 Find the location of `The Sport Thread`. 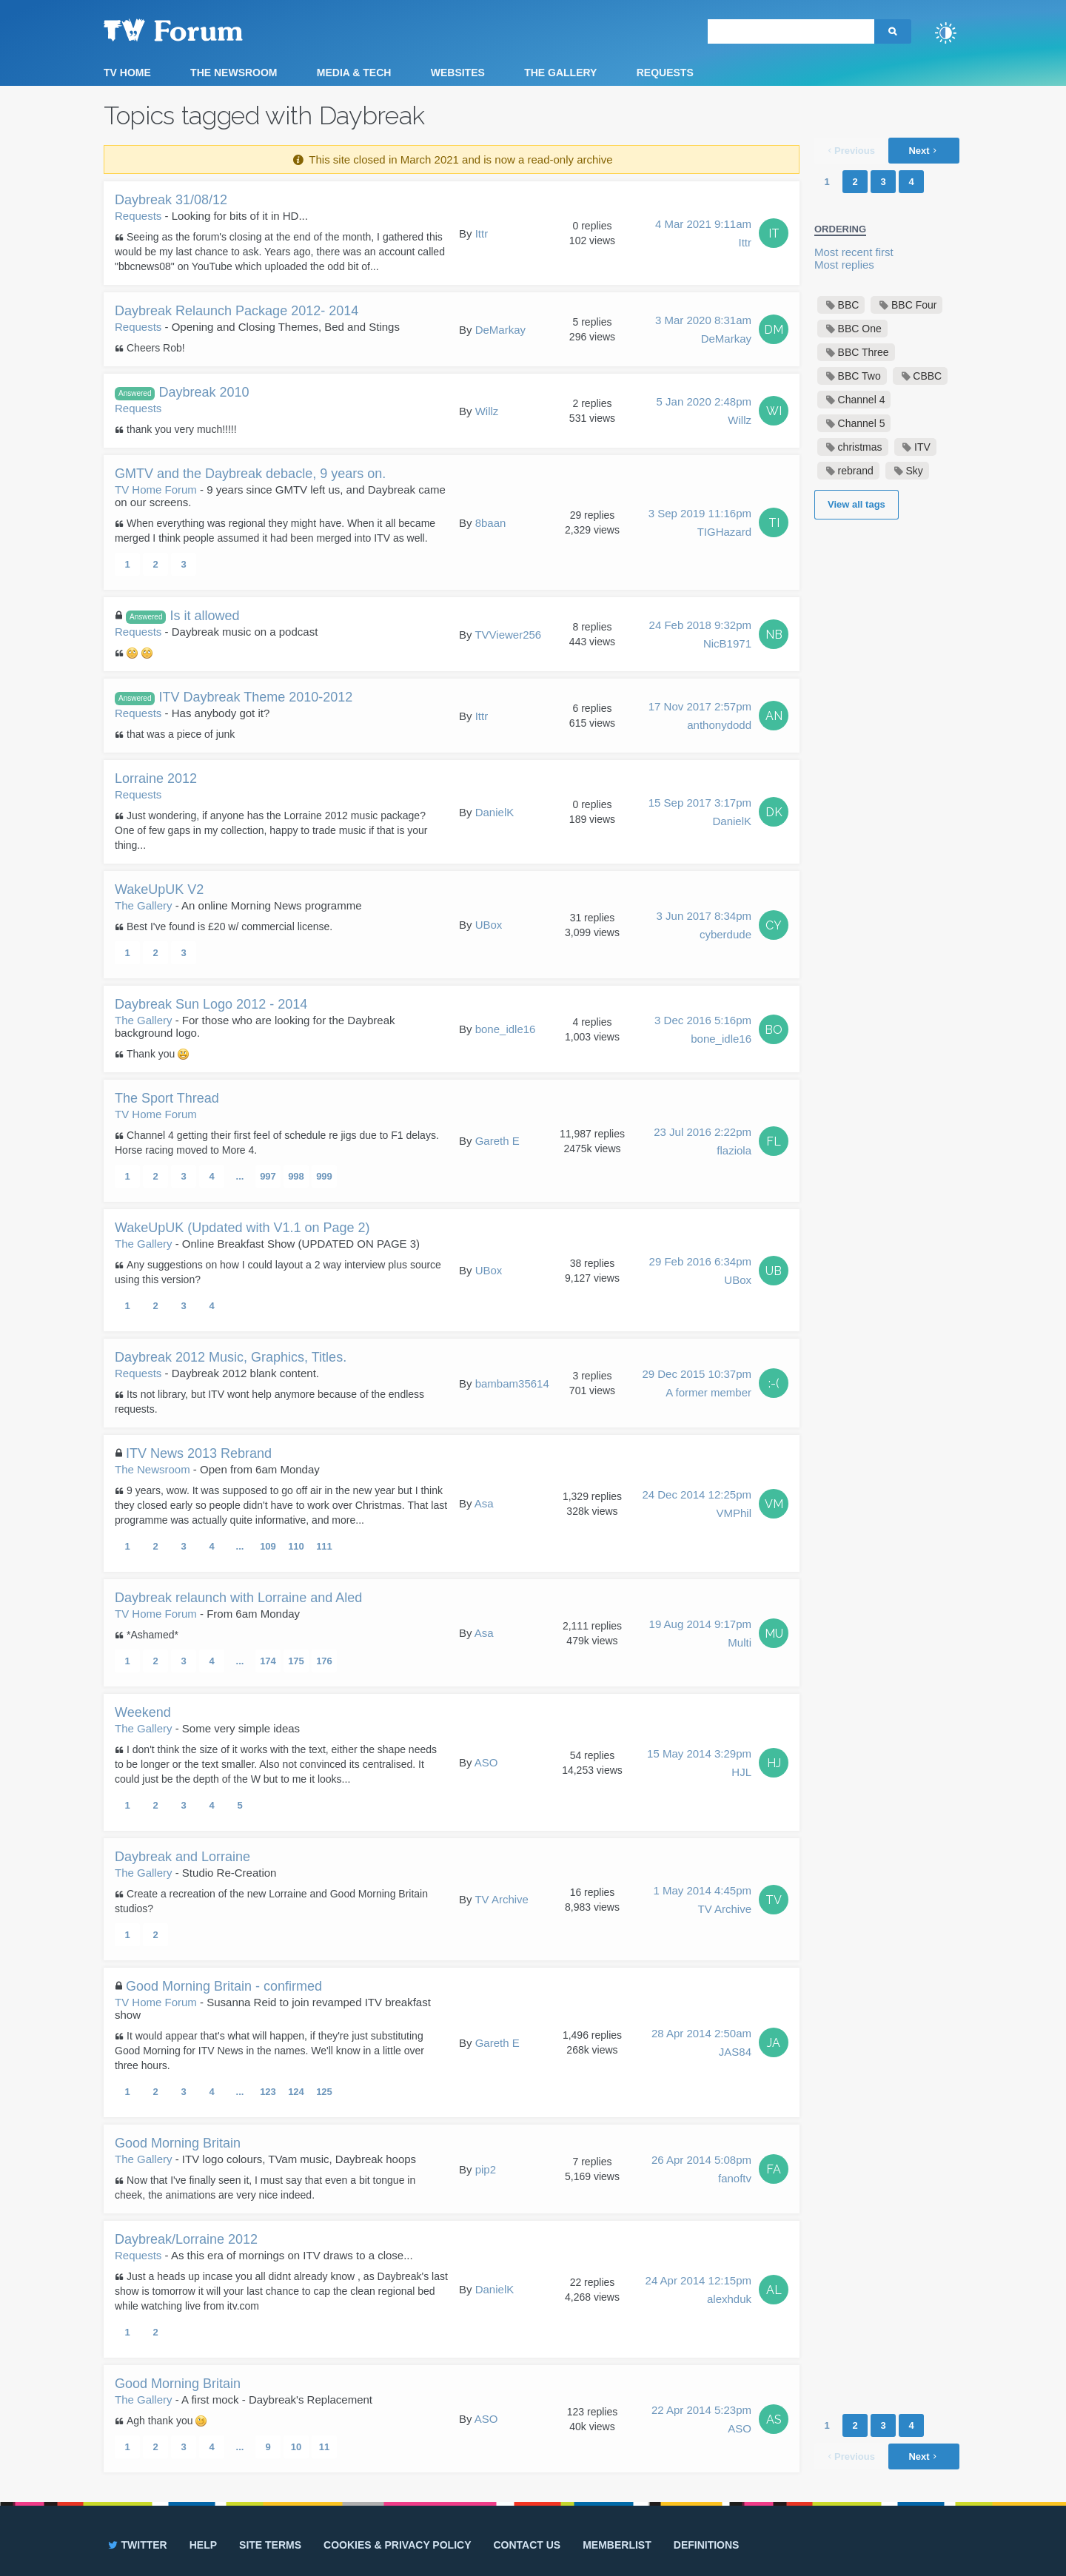

The Sport Thread is located at coordinates (167, 1098).